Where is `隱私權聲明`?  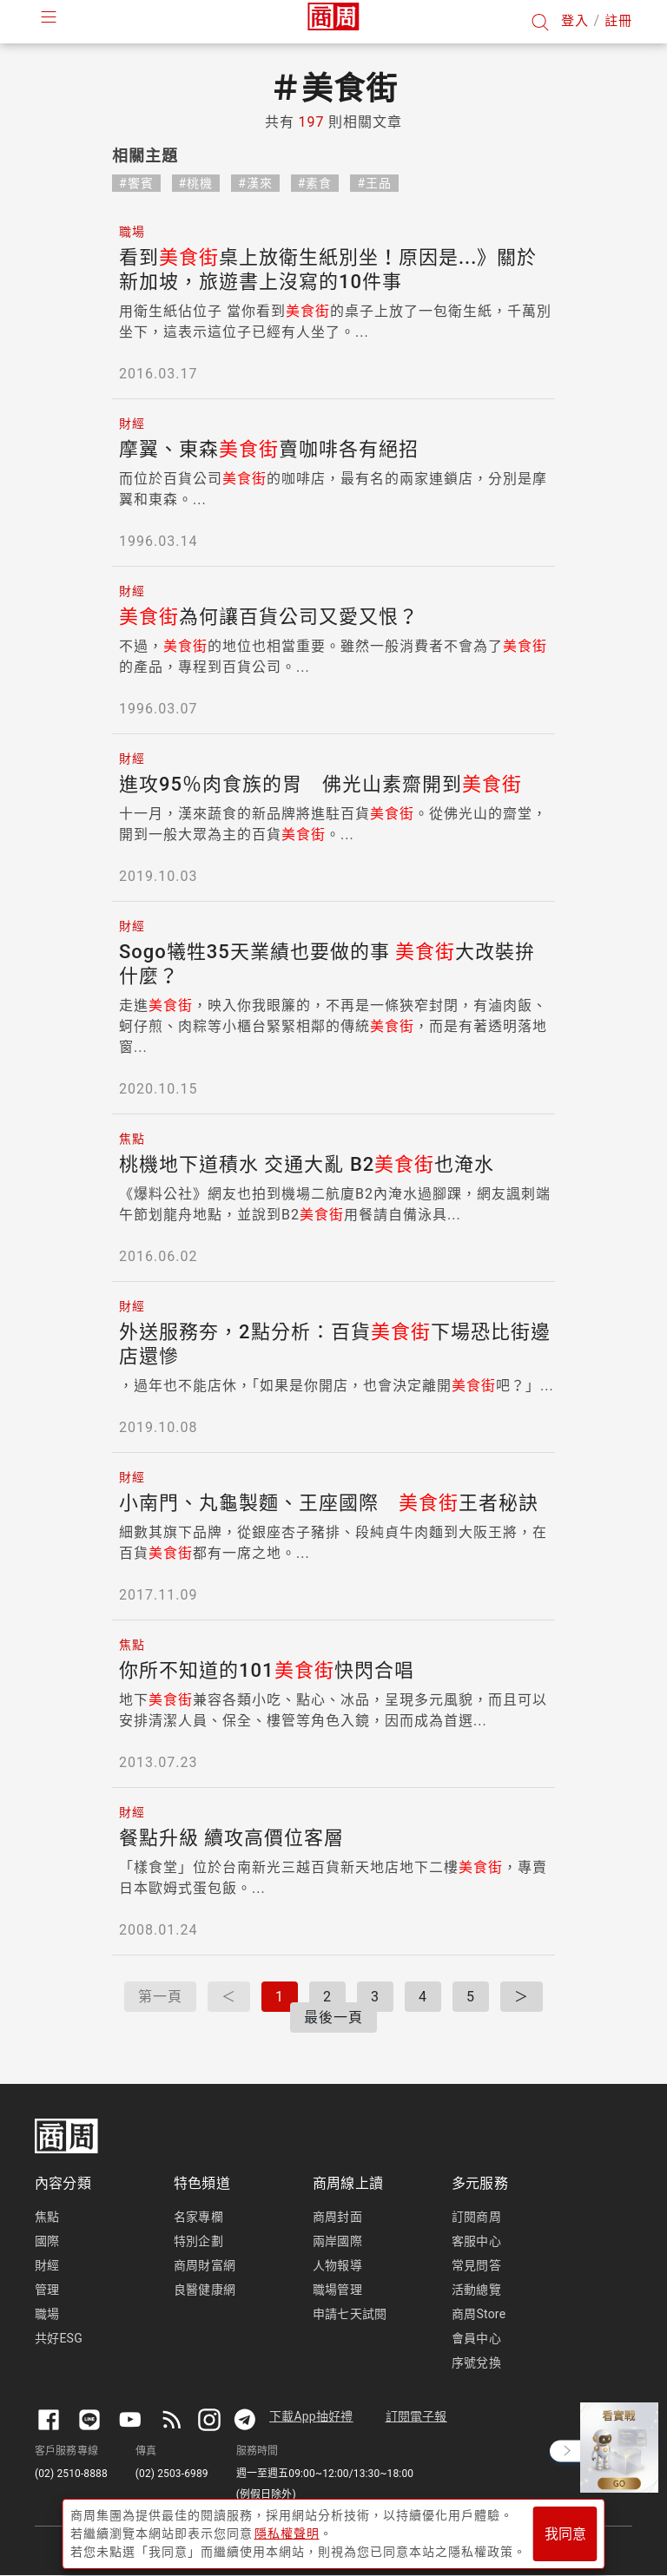
隱私權聲明 is located at coordinates (287, 2533).